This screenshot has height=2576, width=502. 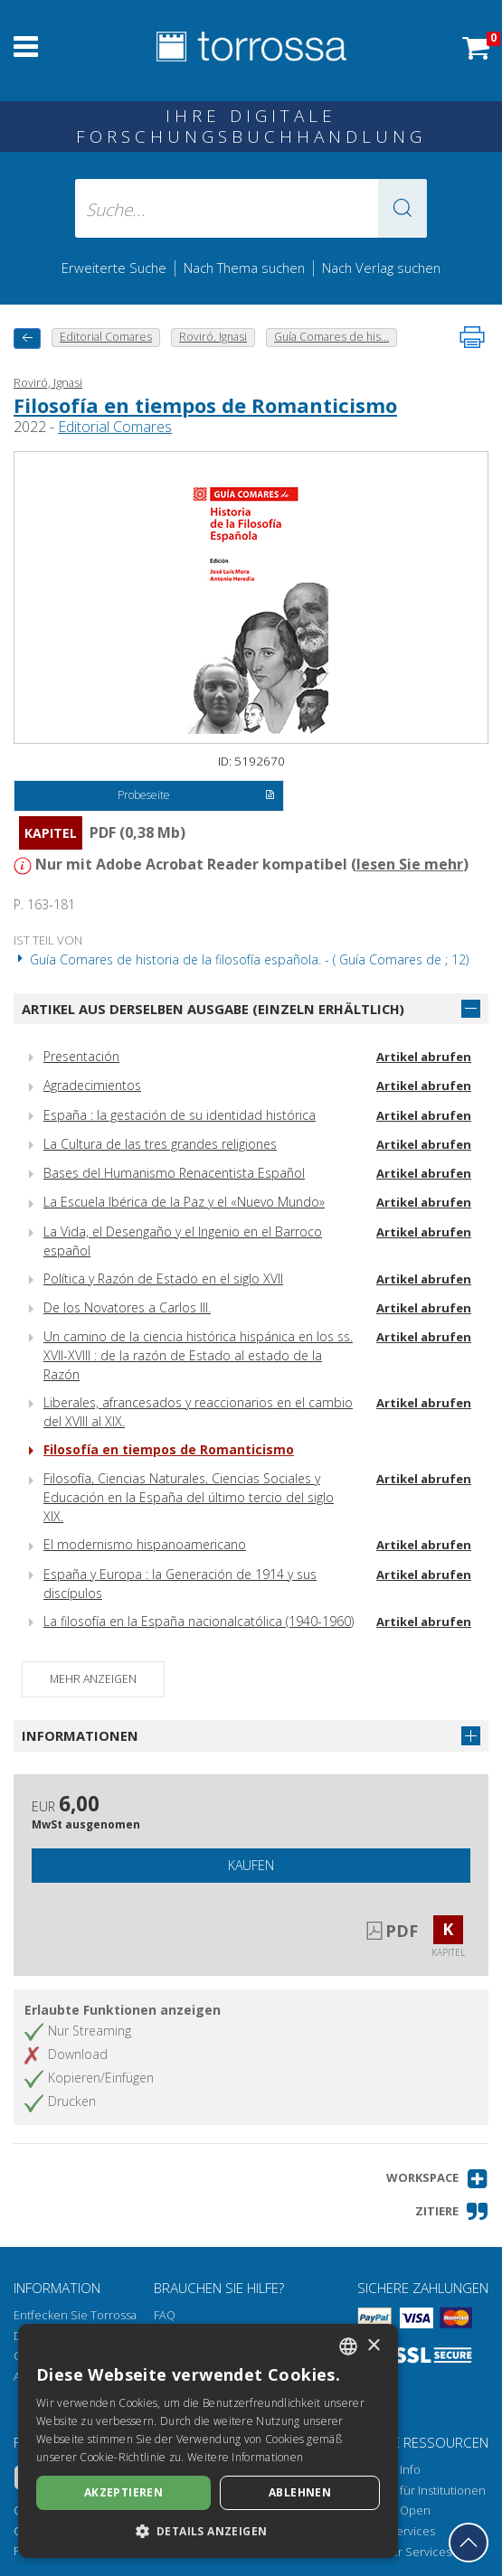 What do you see at coordinates (160, 1143) in the screenshot?
I see `La Cultura de las tres grandes religiones` at bounding box center [160, 1143].